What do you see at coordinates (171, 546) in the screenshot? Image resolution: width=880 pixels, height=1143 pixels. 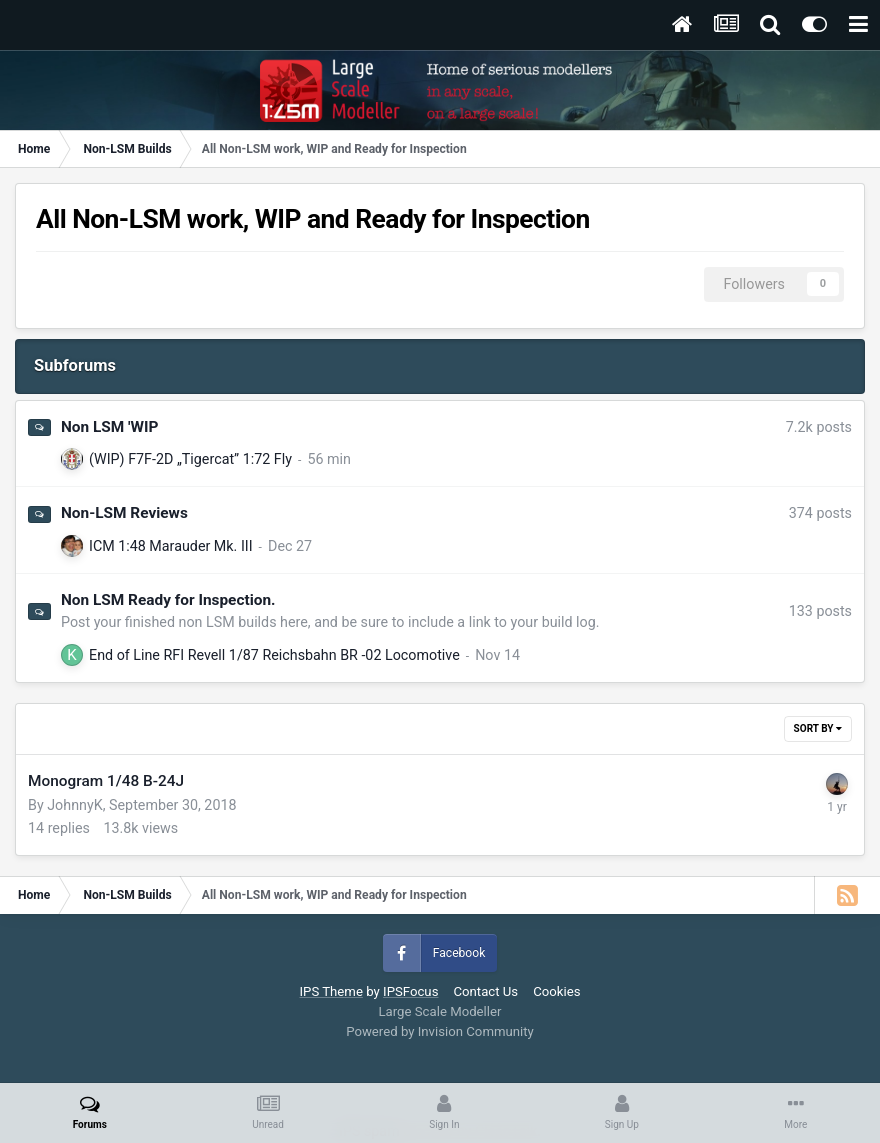 I see `ICM 1:48 Marauder Mk. III` at bounding box center [171, 546].